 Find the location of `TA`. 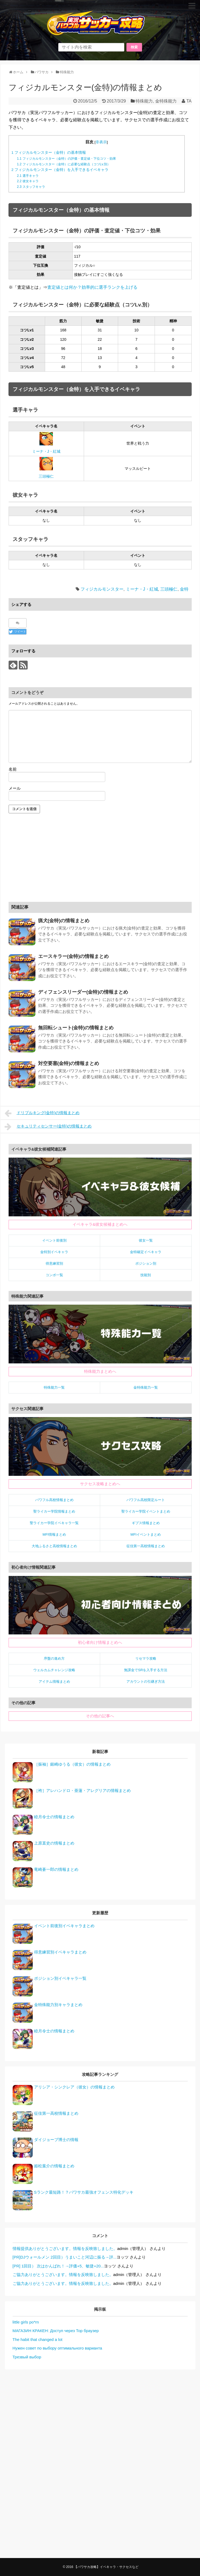

TA is located at coordinates (188, 101).